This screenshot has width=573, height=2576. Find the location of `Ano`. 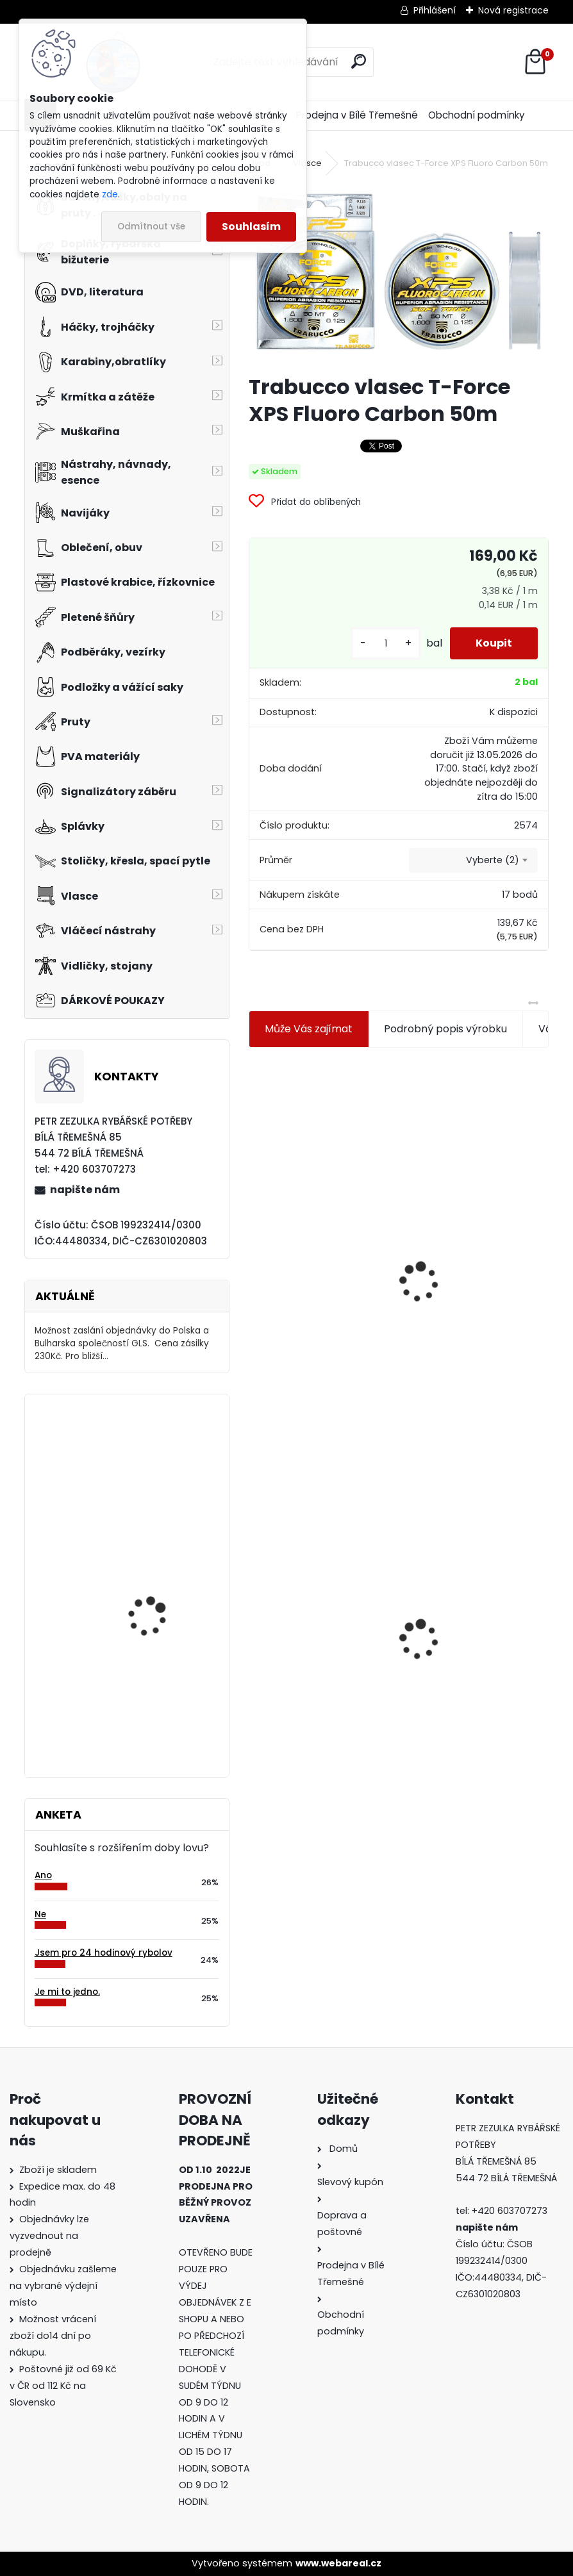

Ano is located at coordinates (43, 1875).